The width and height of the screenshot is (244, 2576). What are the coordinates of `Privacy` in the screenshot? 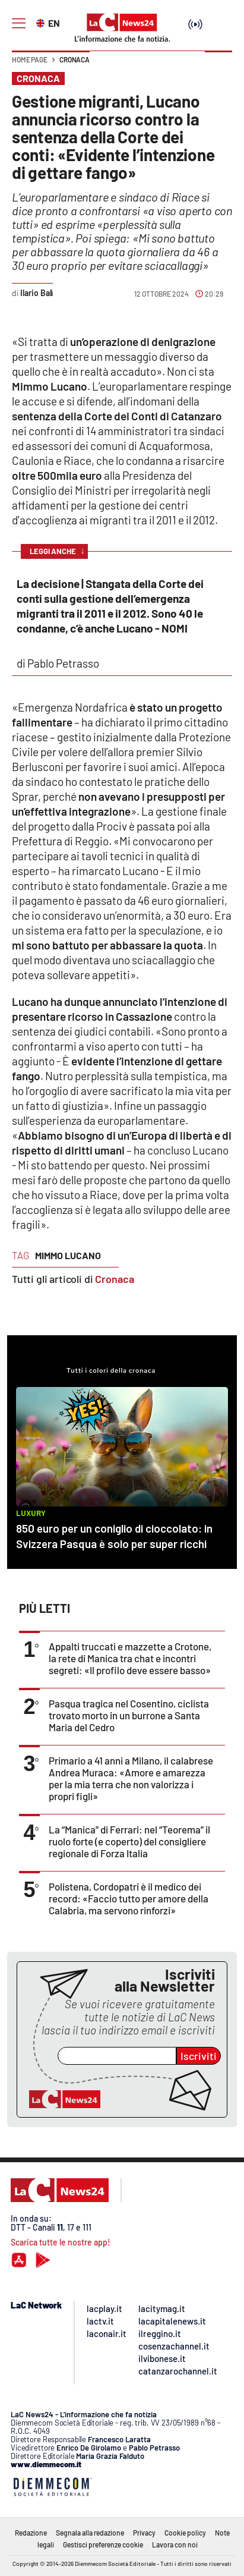 It's located at (144, 2532).